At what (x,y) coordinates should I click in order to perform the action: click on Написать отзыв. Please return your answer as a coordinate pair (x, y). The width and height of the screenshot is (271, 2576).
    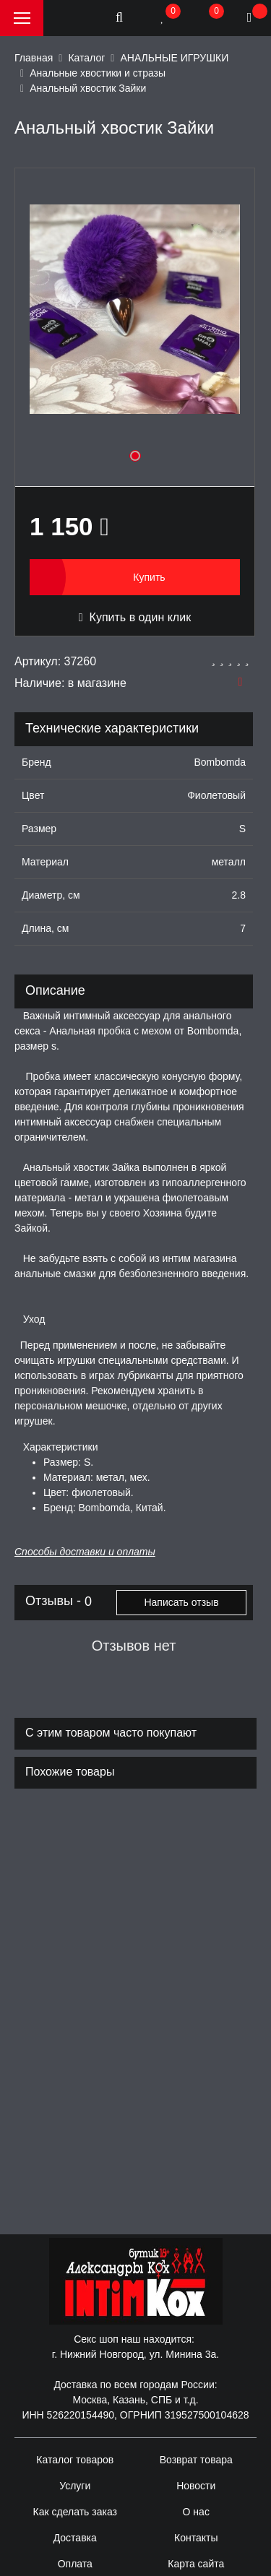
    Looking at the image, I should click on (181, 1602).